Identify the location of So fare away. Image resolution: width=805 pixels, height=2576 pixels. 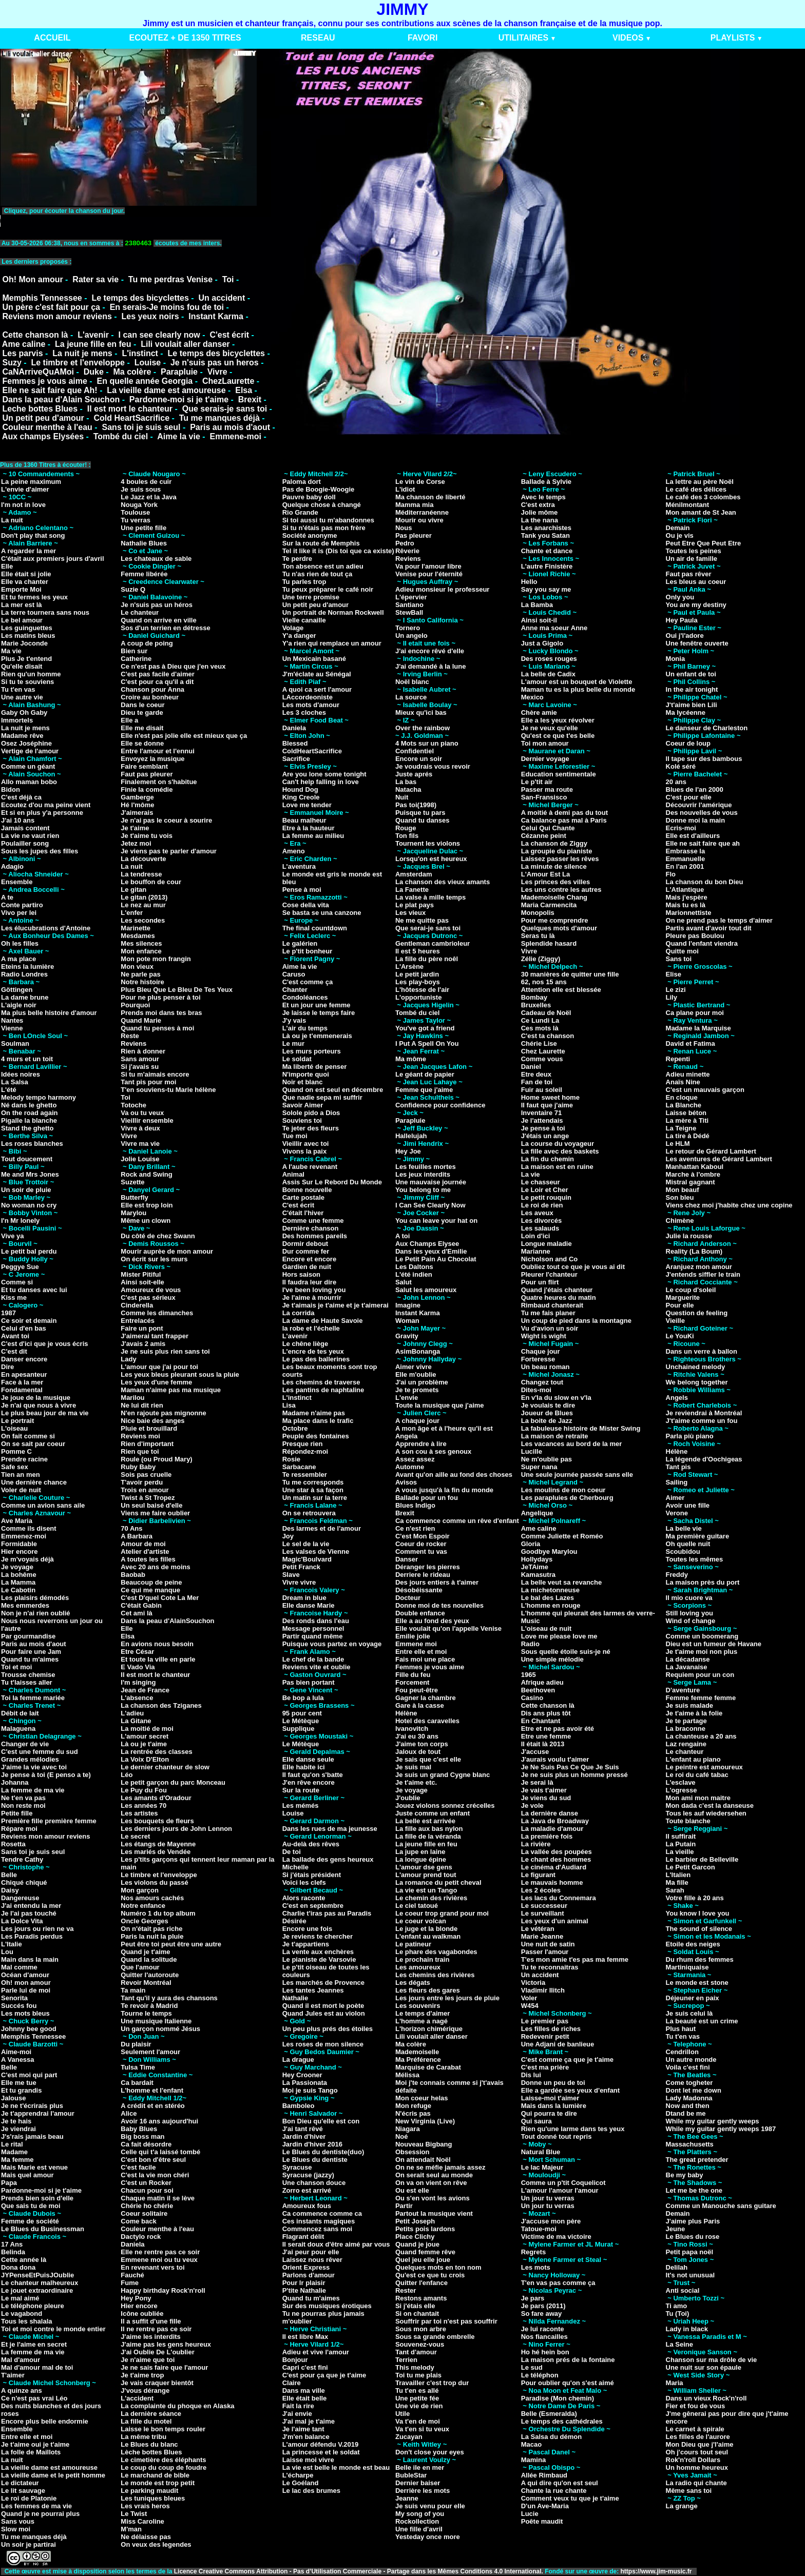
(541, 2313).